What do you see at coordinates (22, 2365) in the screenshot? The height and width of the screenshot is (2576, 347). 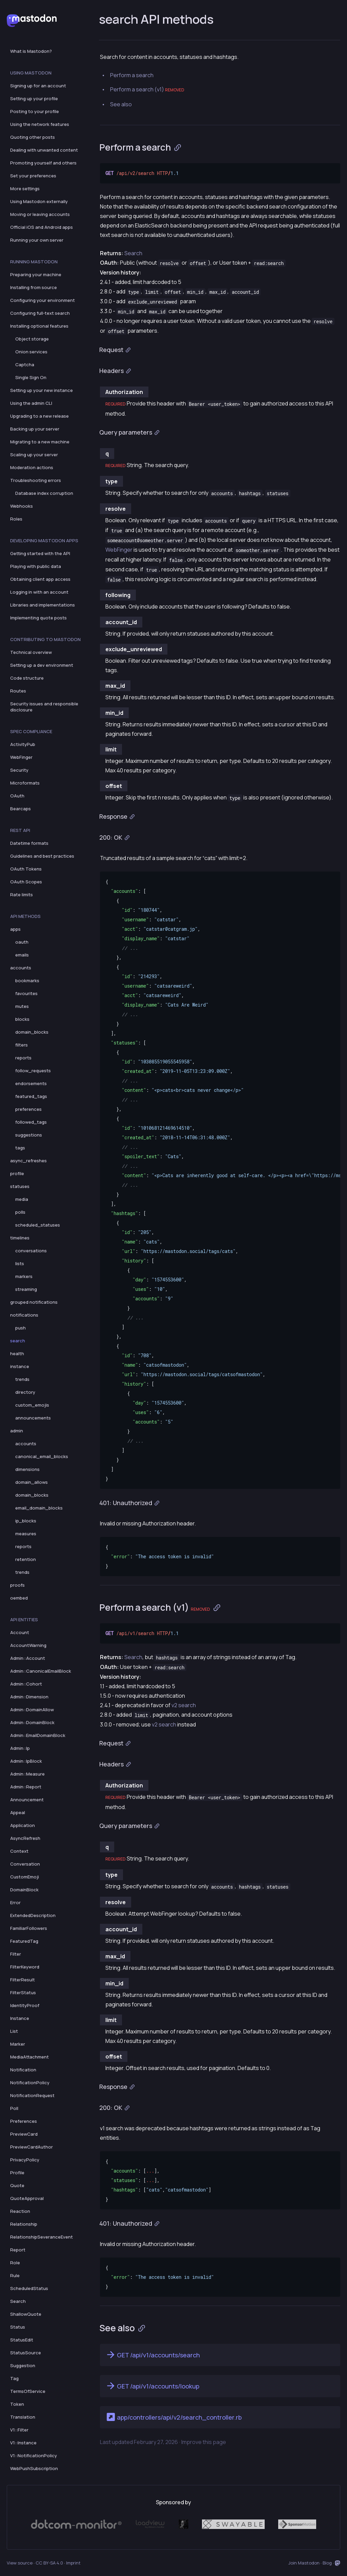 I see `Suggestion` at bounding box center [22, 2365].